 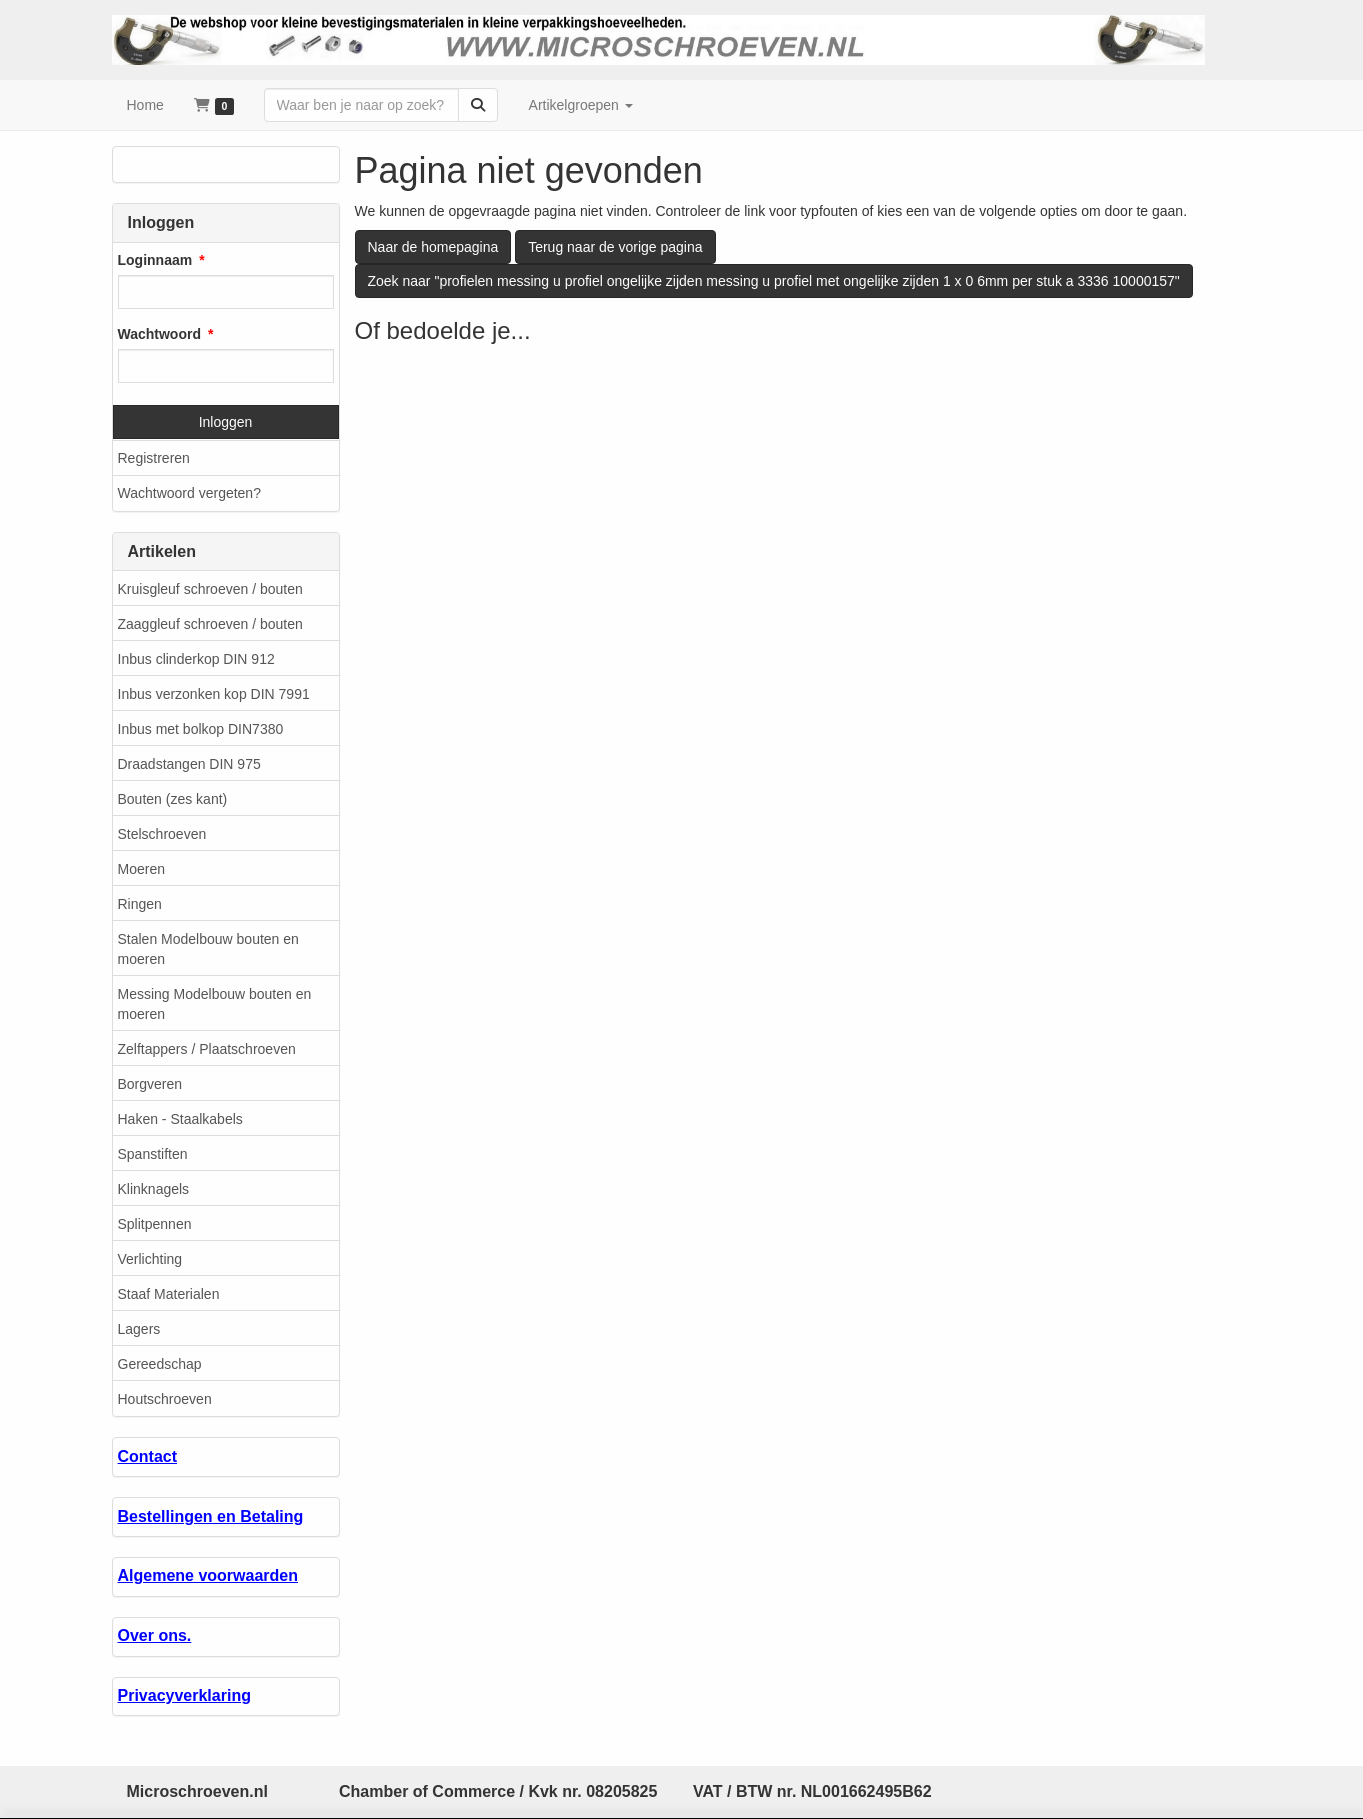 I want to click on Haken - Staalkabels, so click(x=180, y=1119).